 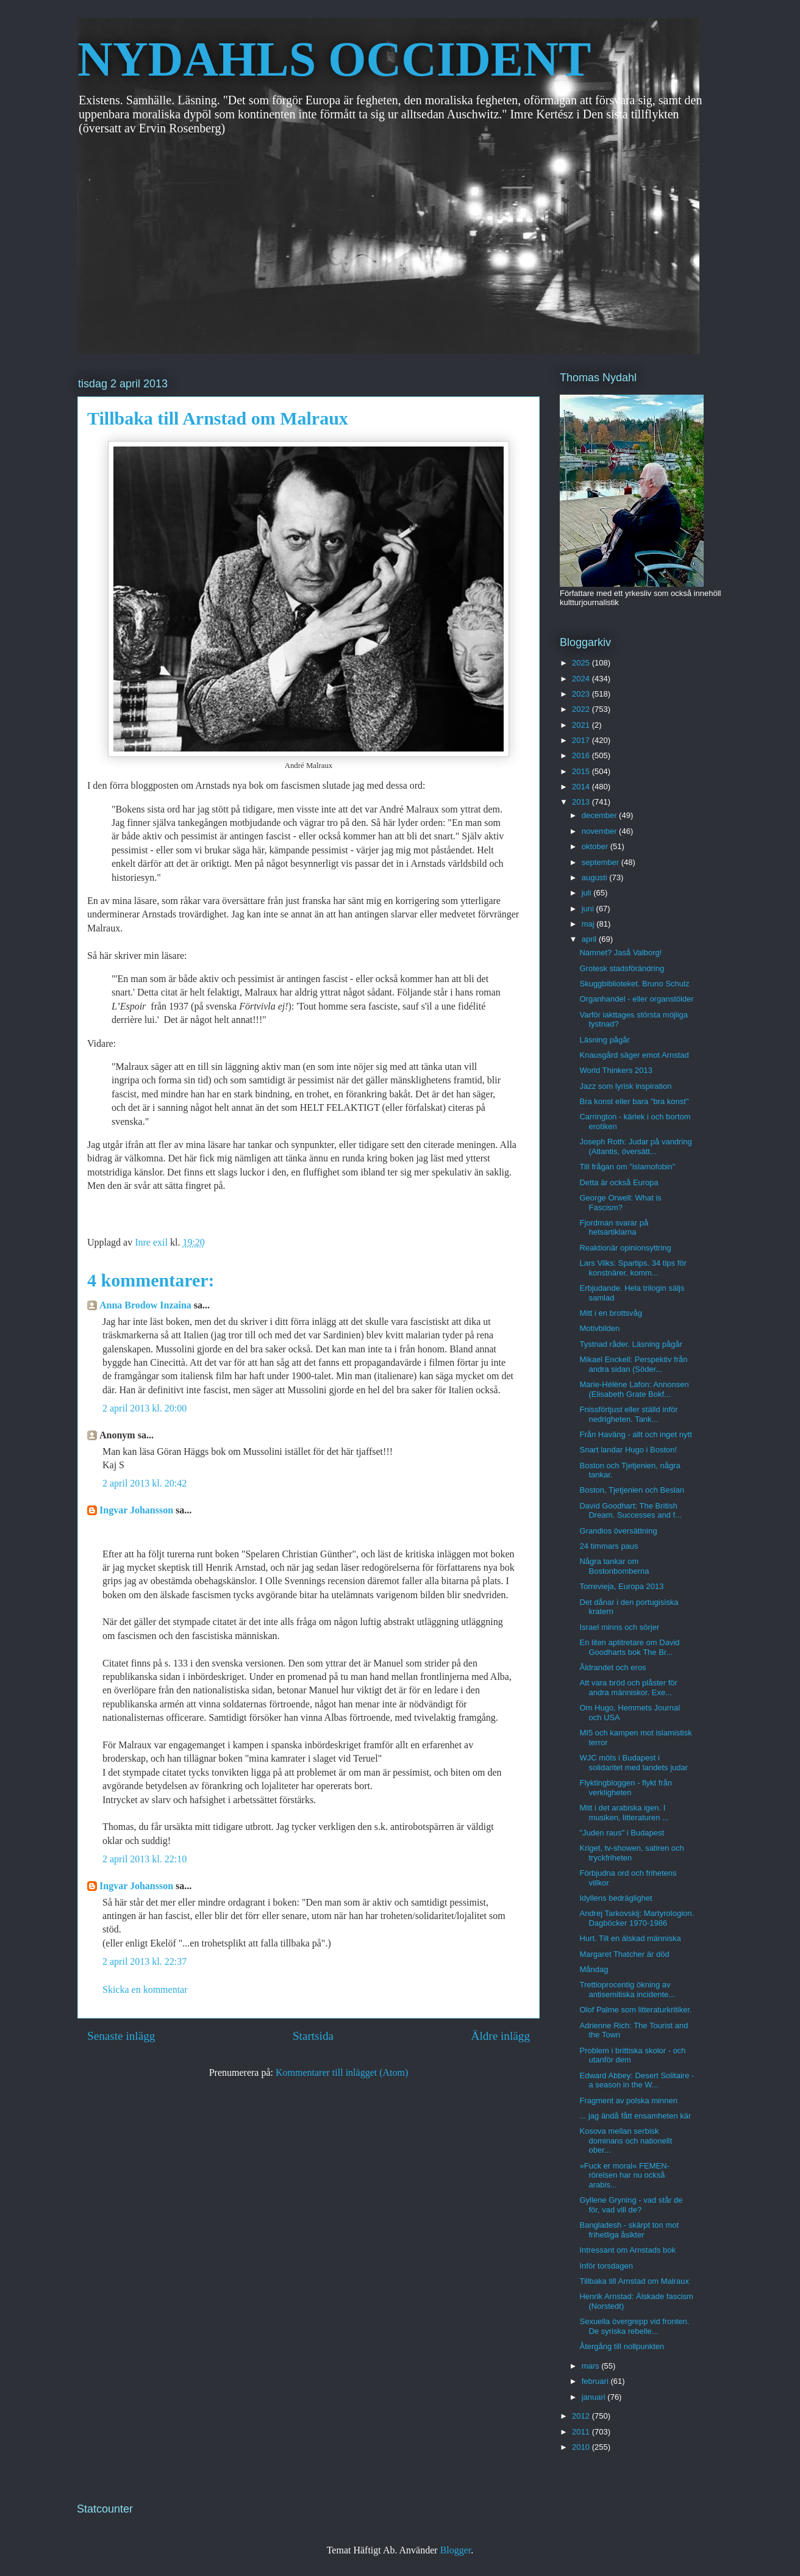 I want to click on Lars Vilks: Spartips. 34 tips för konstnärer, komm..., so click(x=632, y=1267).